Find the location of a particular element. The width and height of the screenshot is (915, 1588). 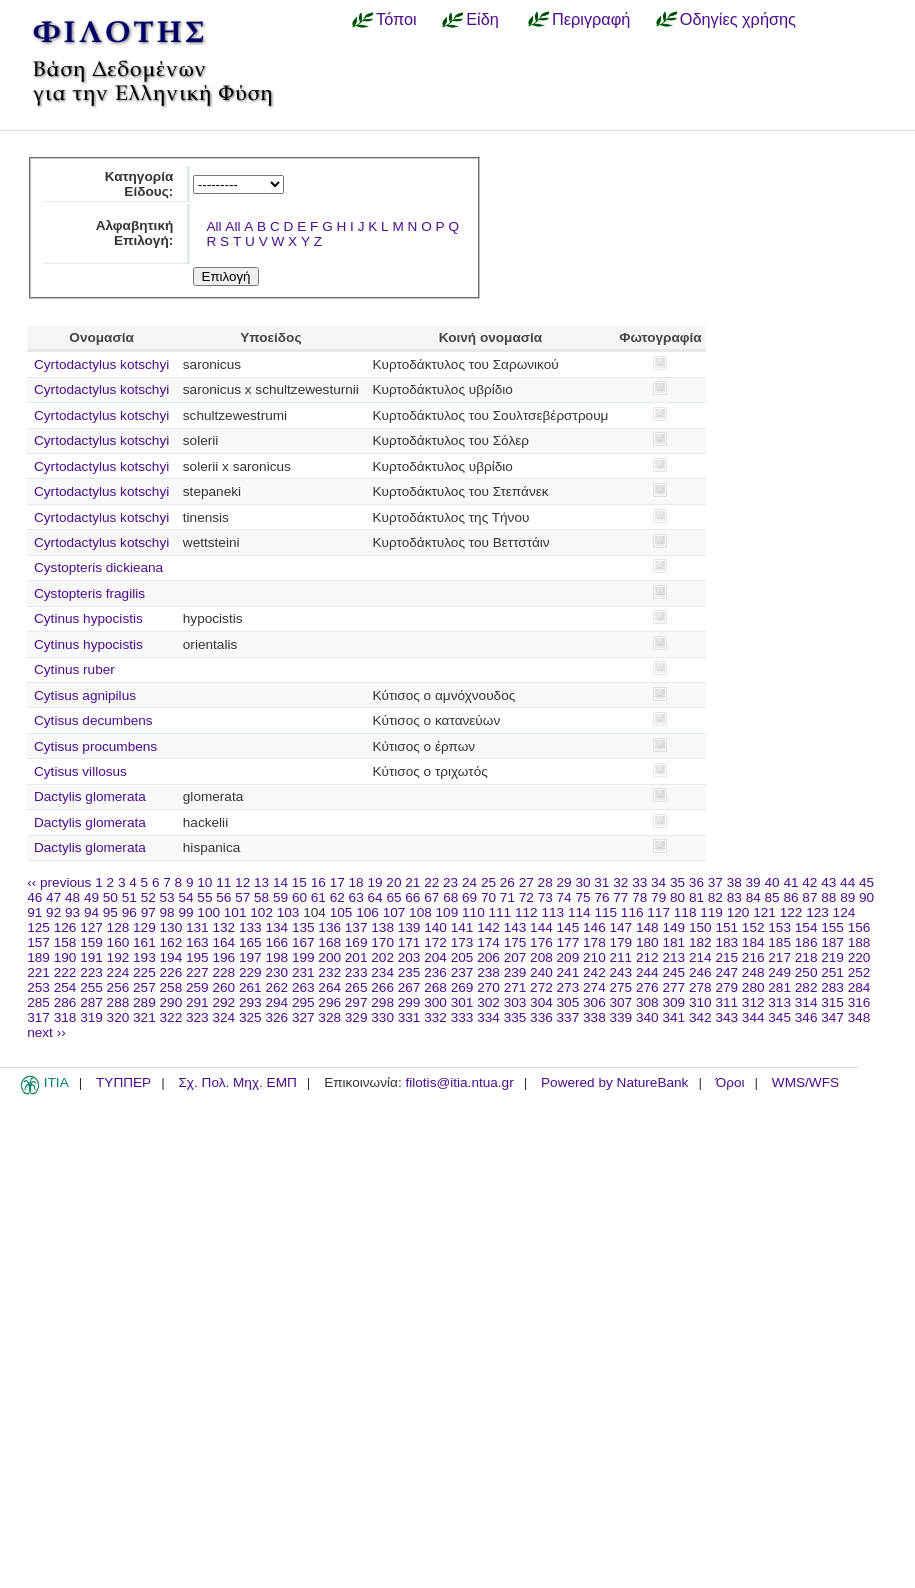

All is located at coordinates (213, 226).